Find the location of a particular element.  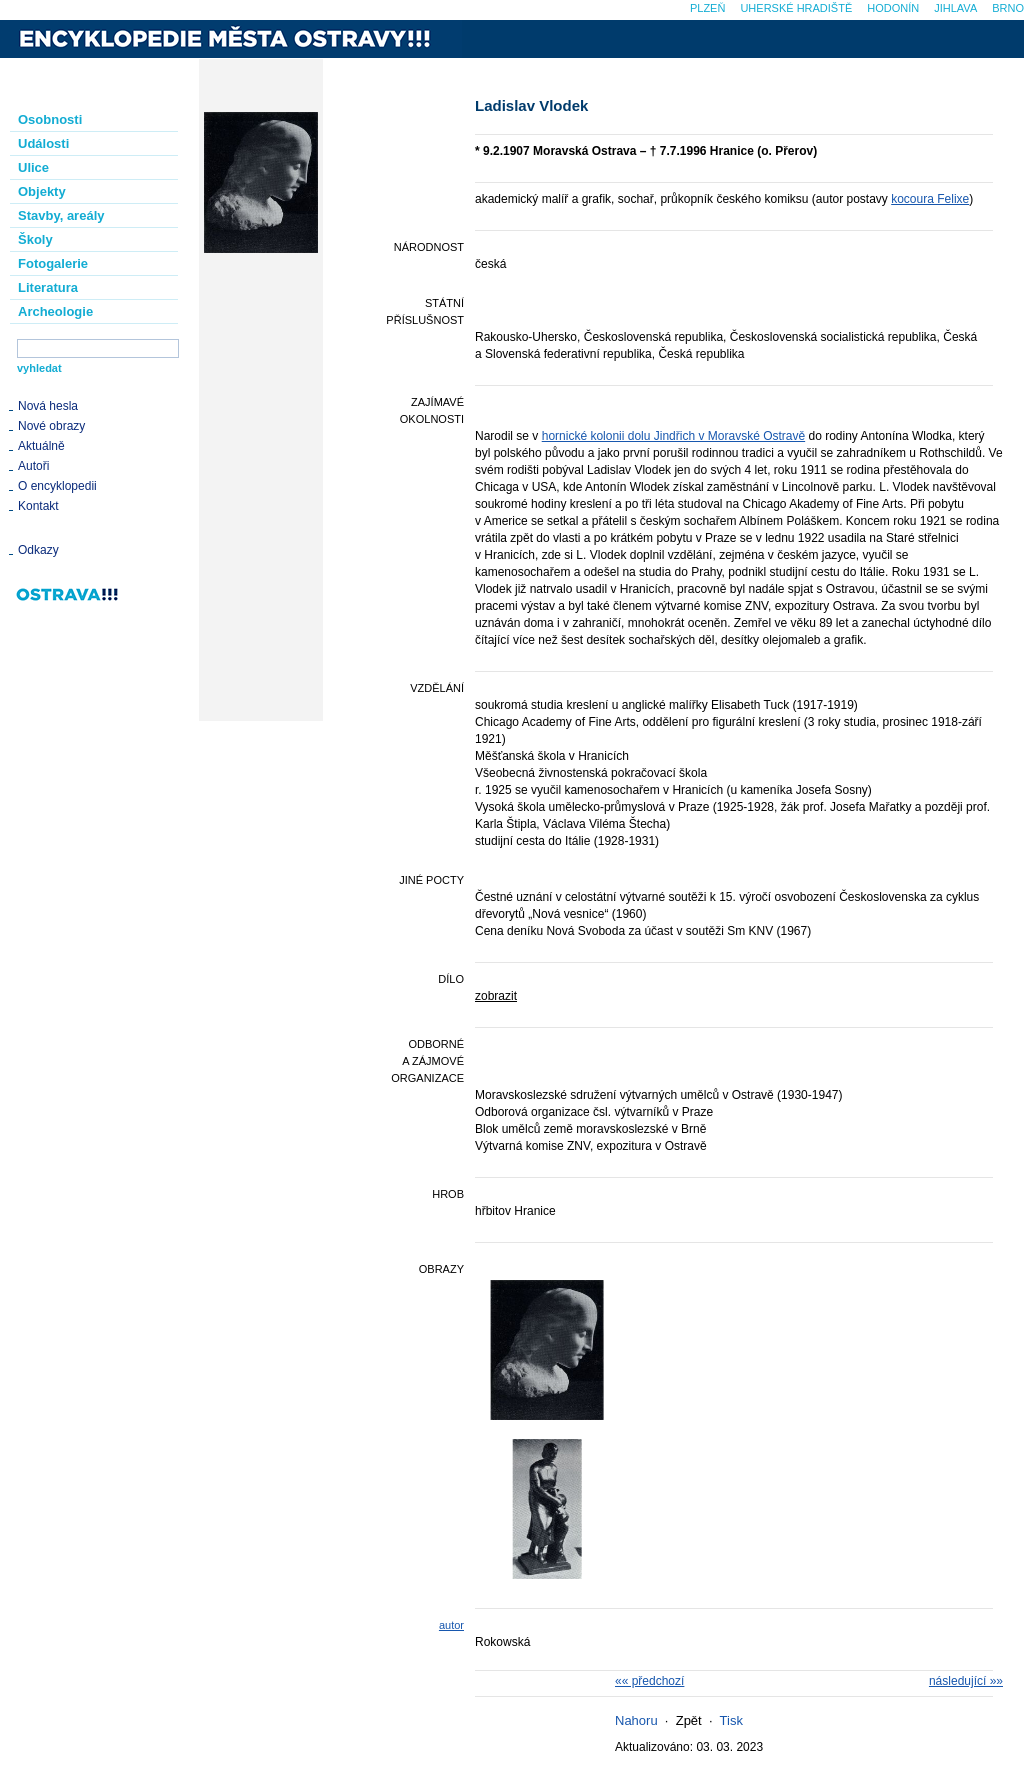

Nové obrazy is located at coordinates (51, 426).